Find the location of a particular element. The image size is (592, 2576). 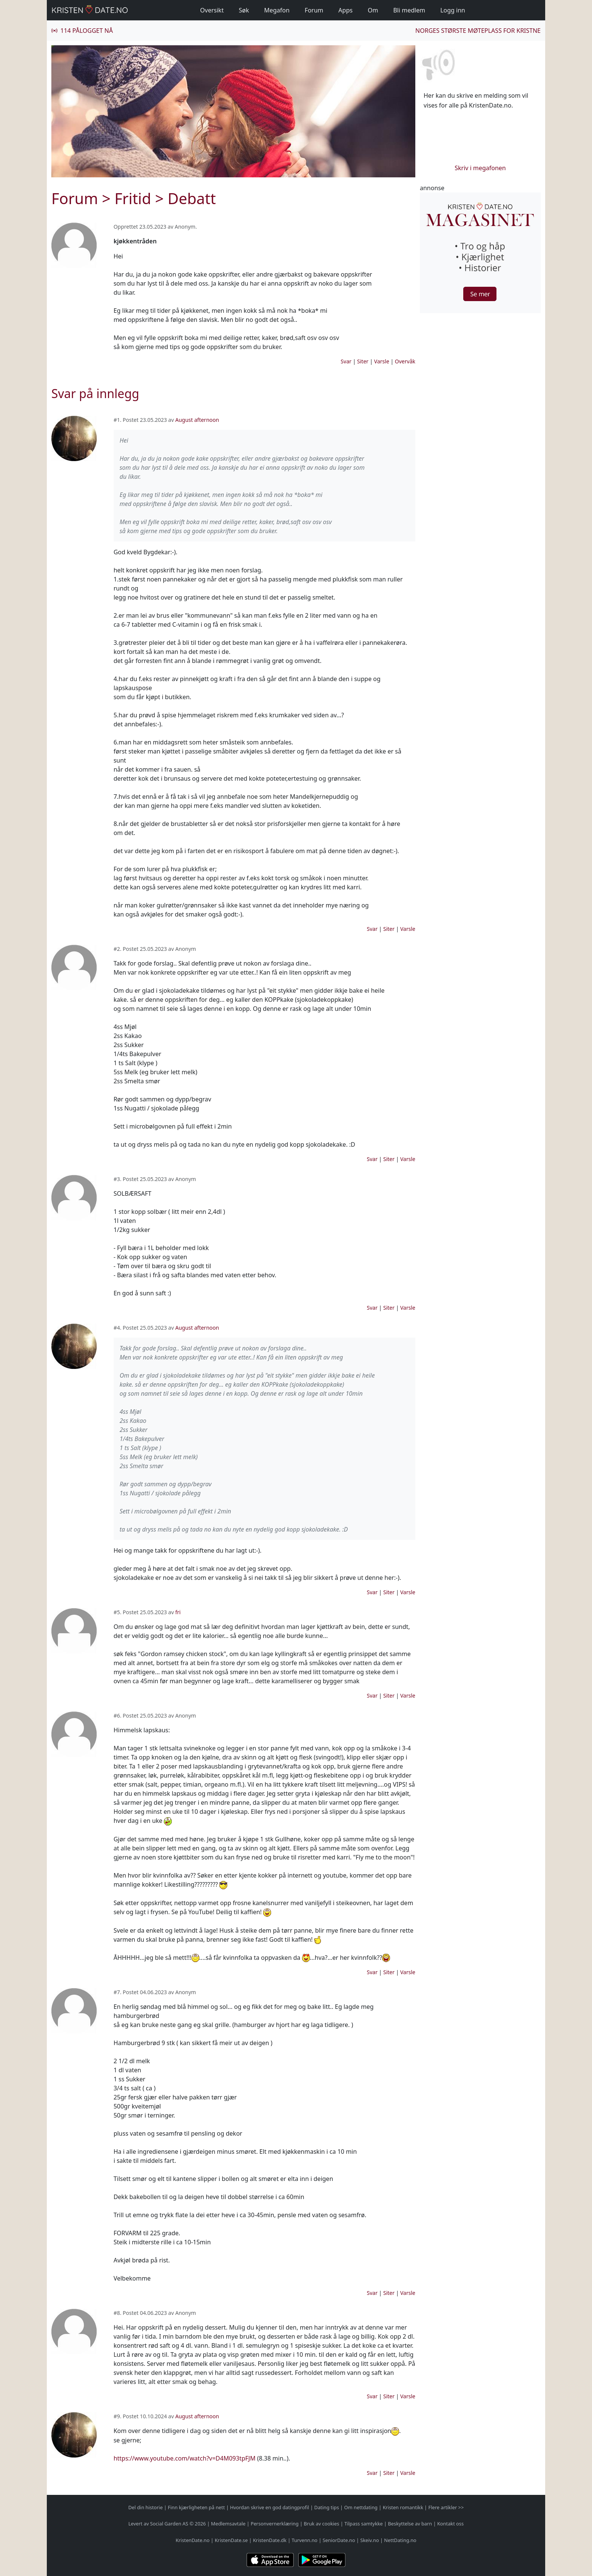

KristenDate.no is located at coordinates (193, 2540).